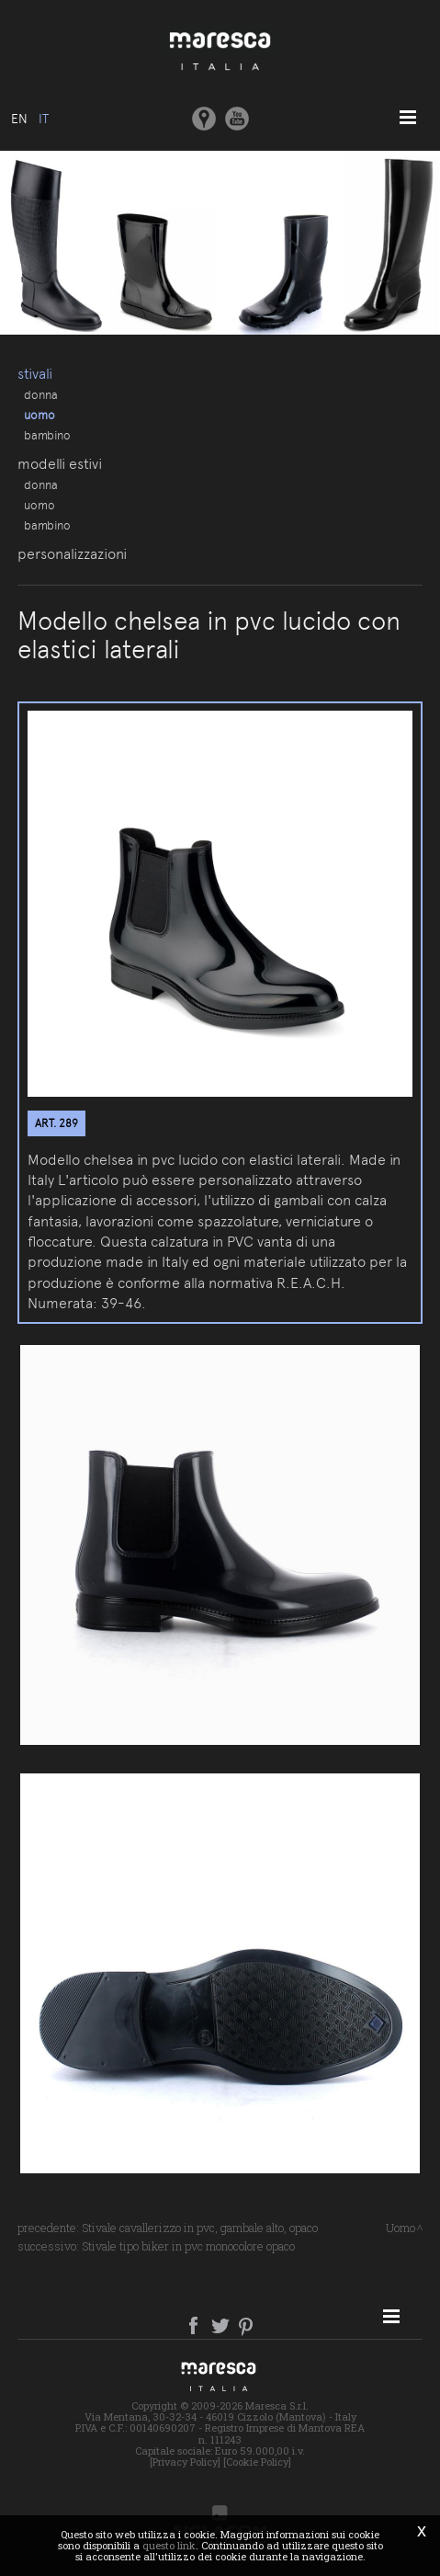  What do you see at coordinates (169, 2545) in the screenshot?
I see `questo link` at bounding box center [169, 2545].